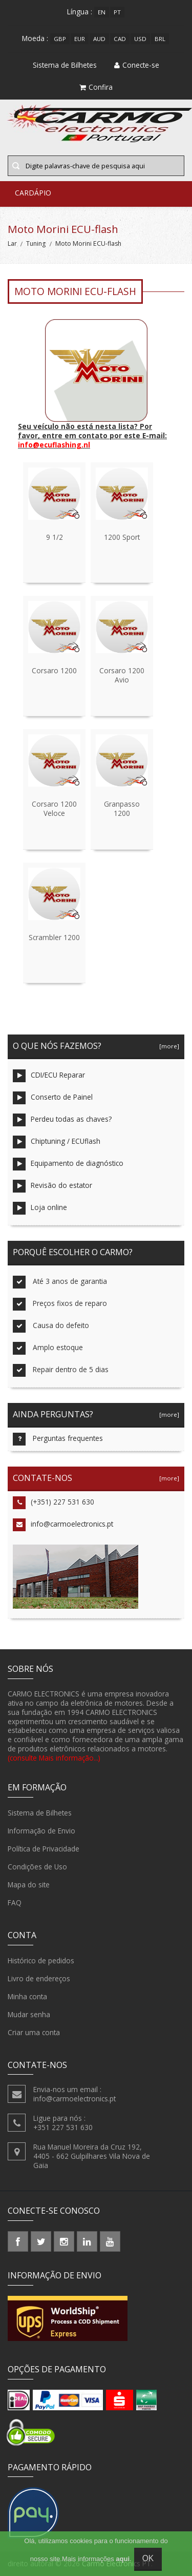  Describe the element at coordinates (117, 12) in the screenshot. I see `pt` at that location.